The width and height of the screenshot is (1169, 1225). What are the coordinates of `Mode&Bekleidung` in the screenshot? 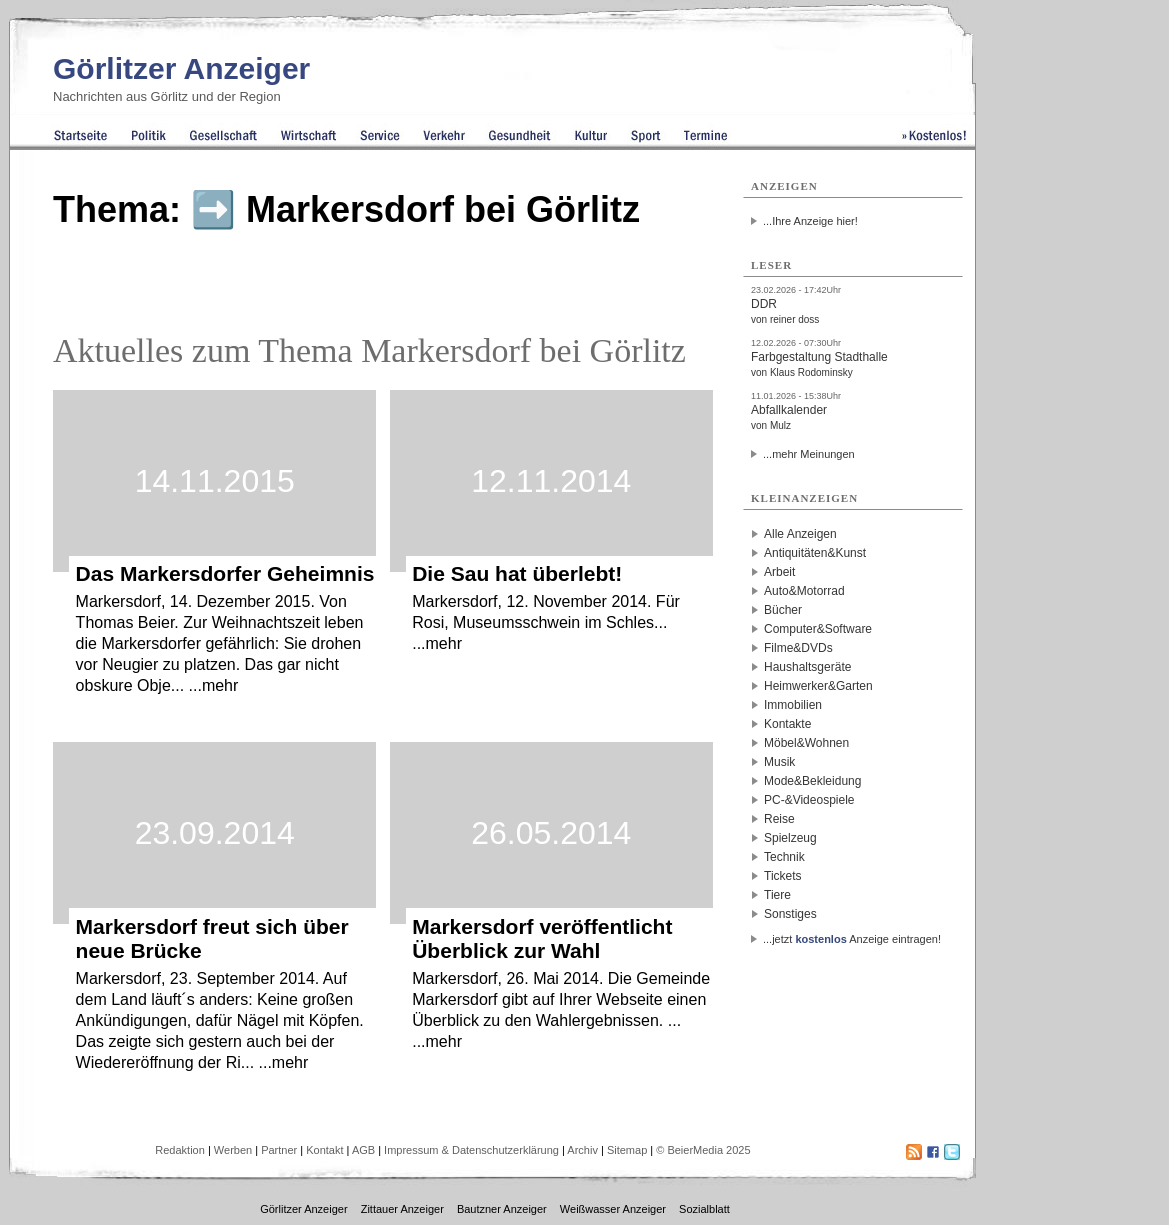 It's located at (812, 781).